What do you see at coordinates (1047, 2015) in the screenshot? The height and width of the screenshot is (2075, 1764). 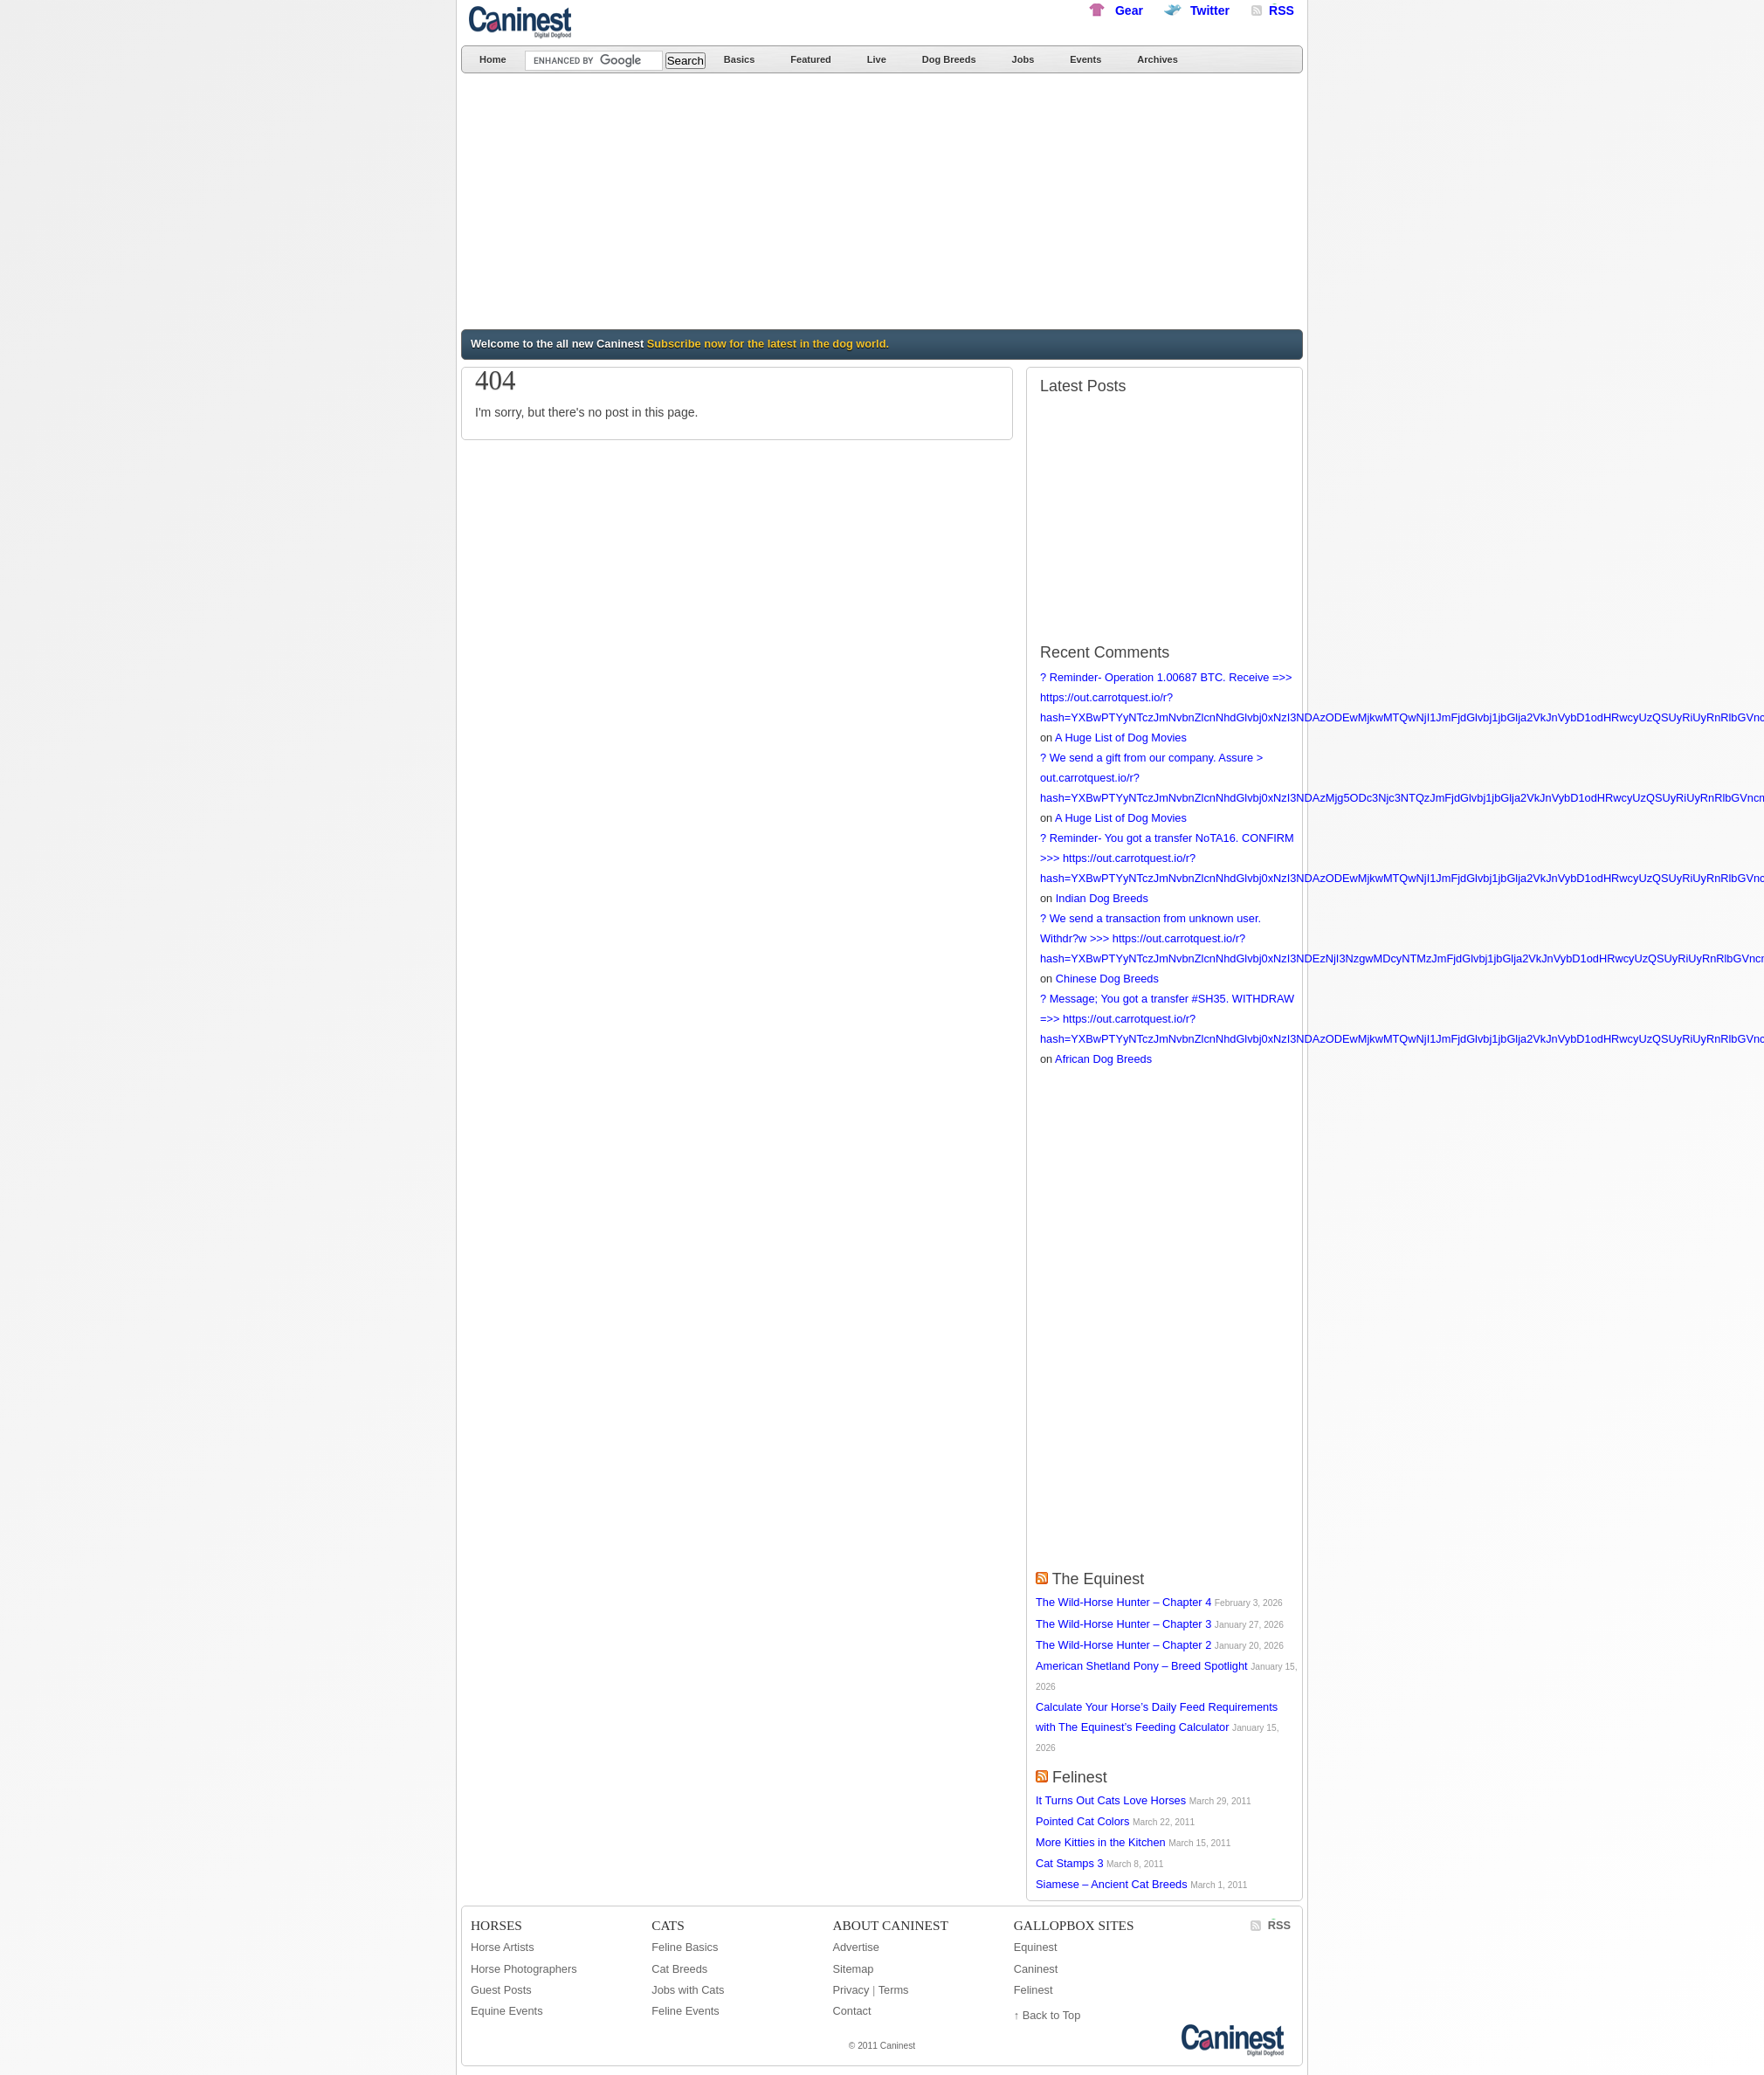 I see `↑ Back to Top` at bounding box center [1047, 2015].